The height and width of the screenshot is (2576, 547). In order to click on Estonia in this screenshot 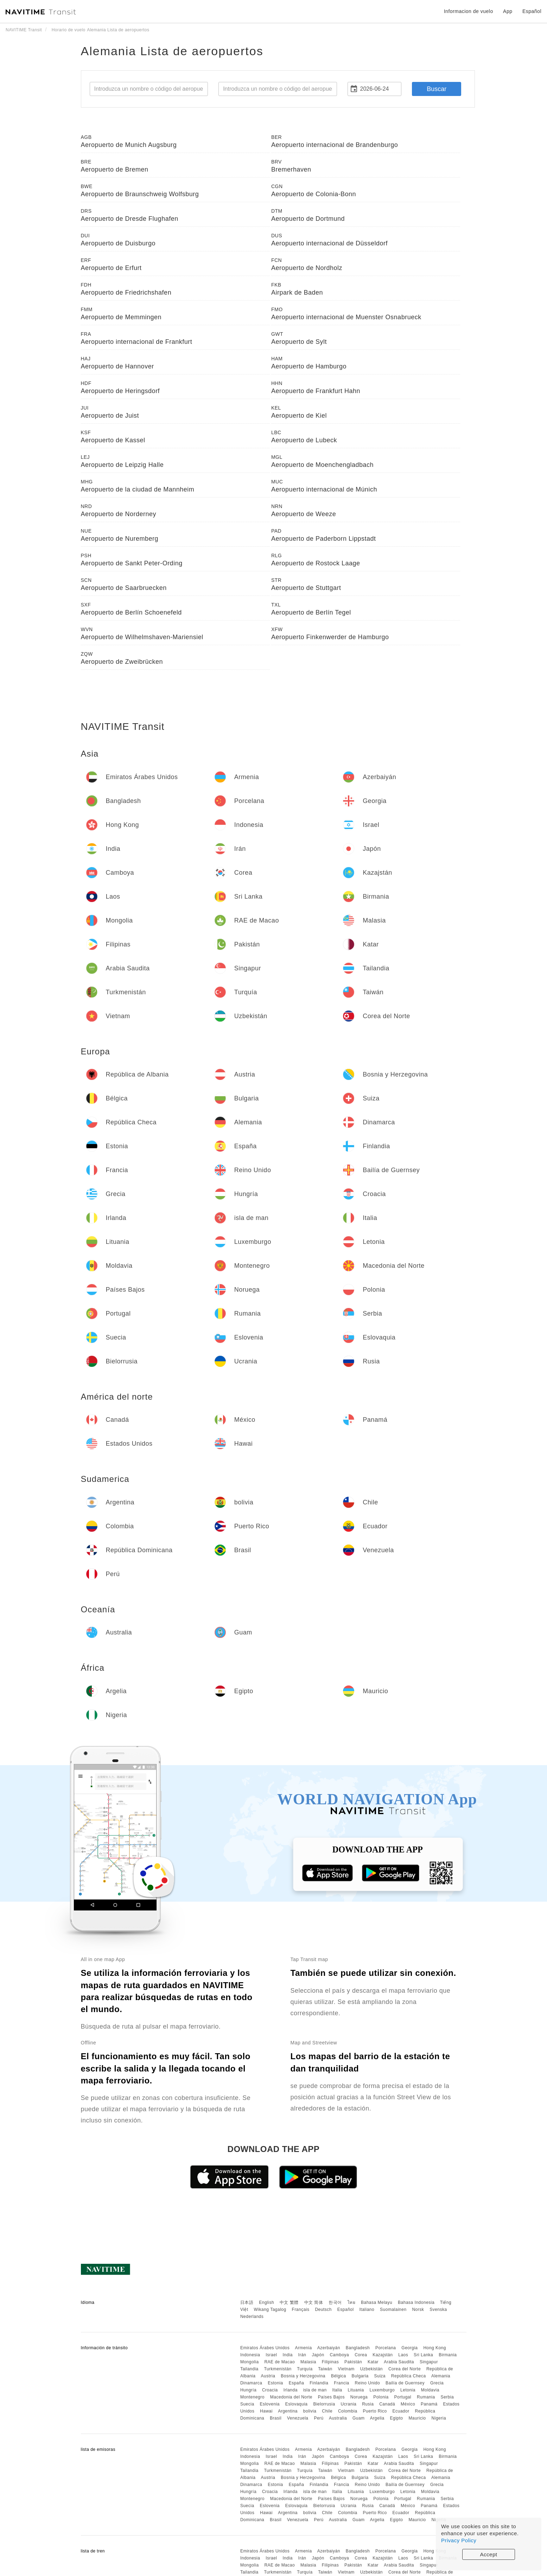, I will do `click(275, 2383)`.